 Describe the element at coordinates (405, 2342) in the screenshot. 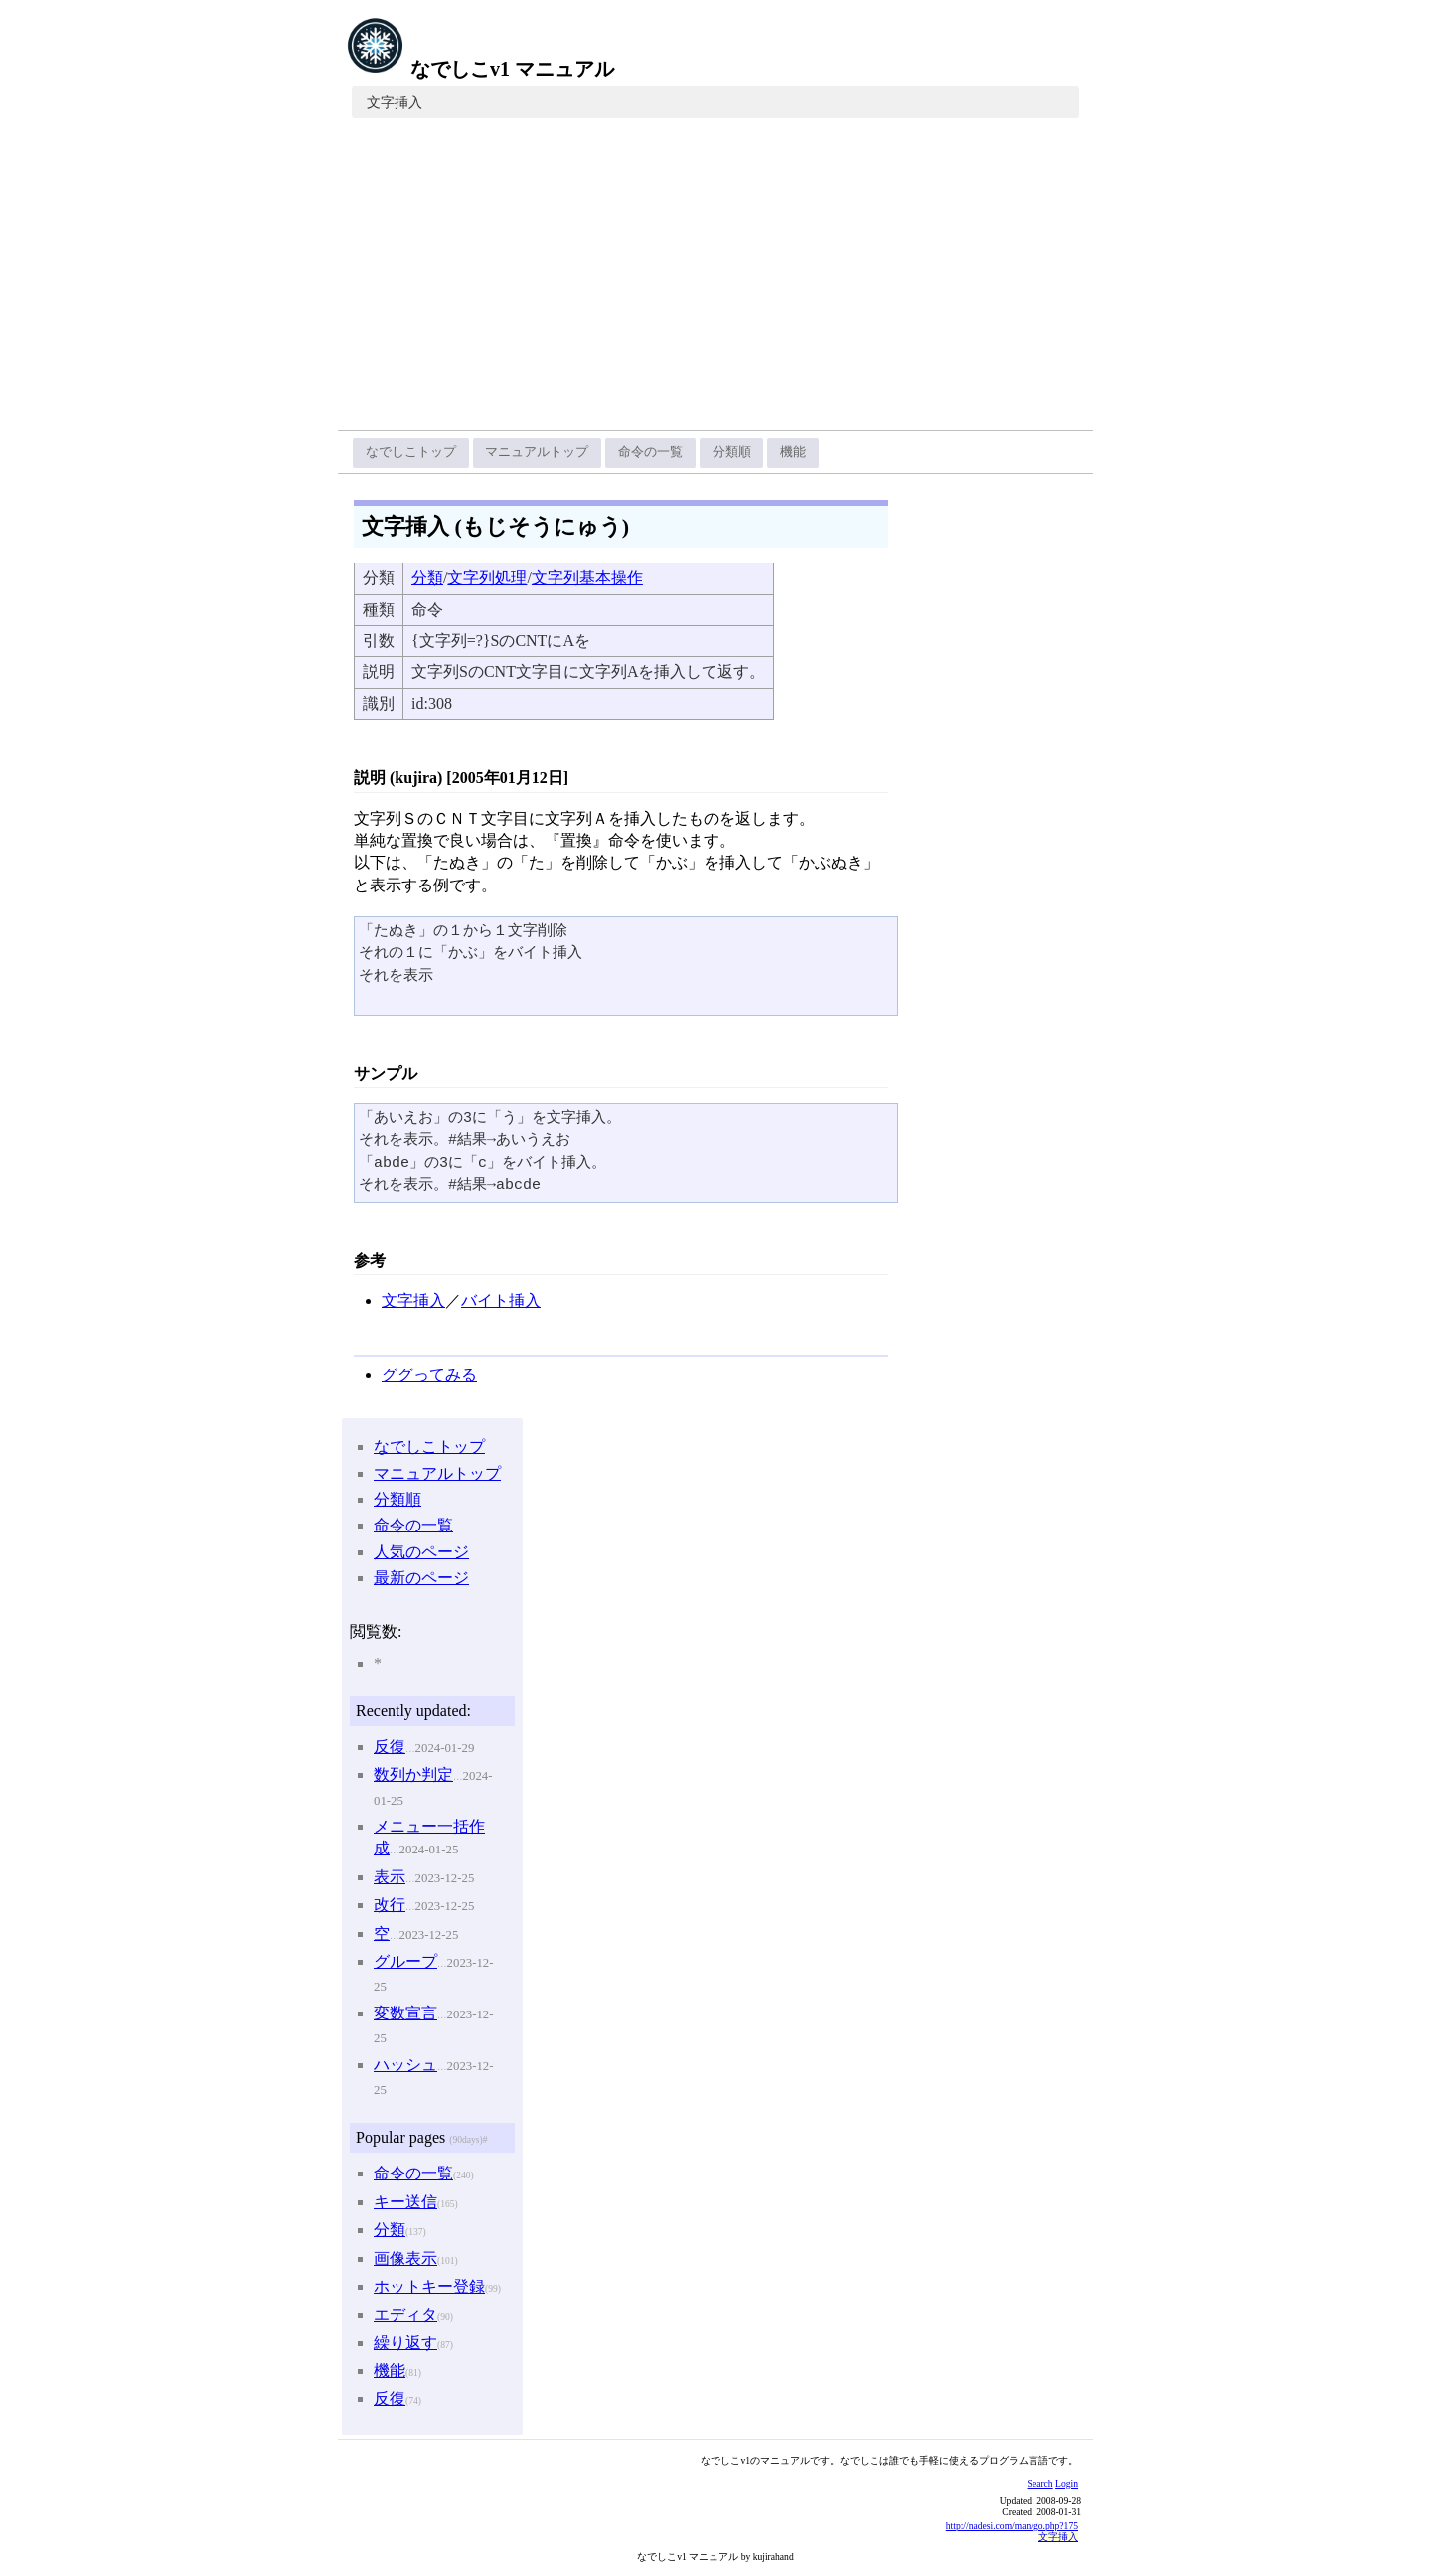

I see `繰り返す` at that location.